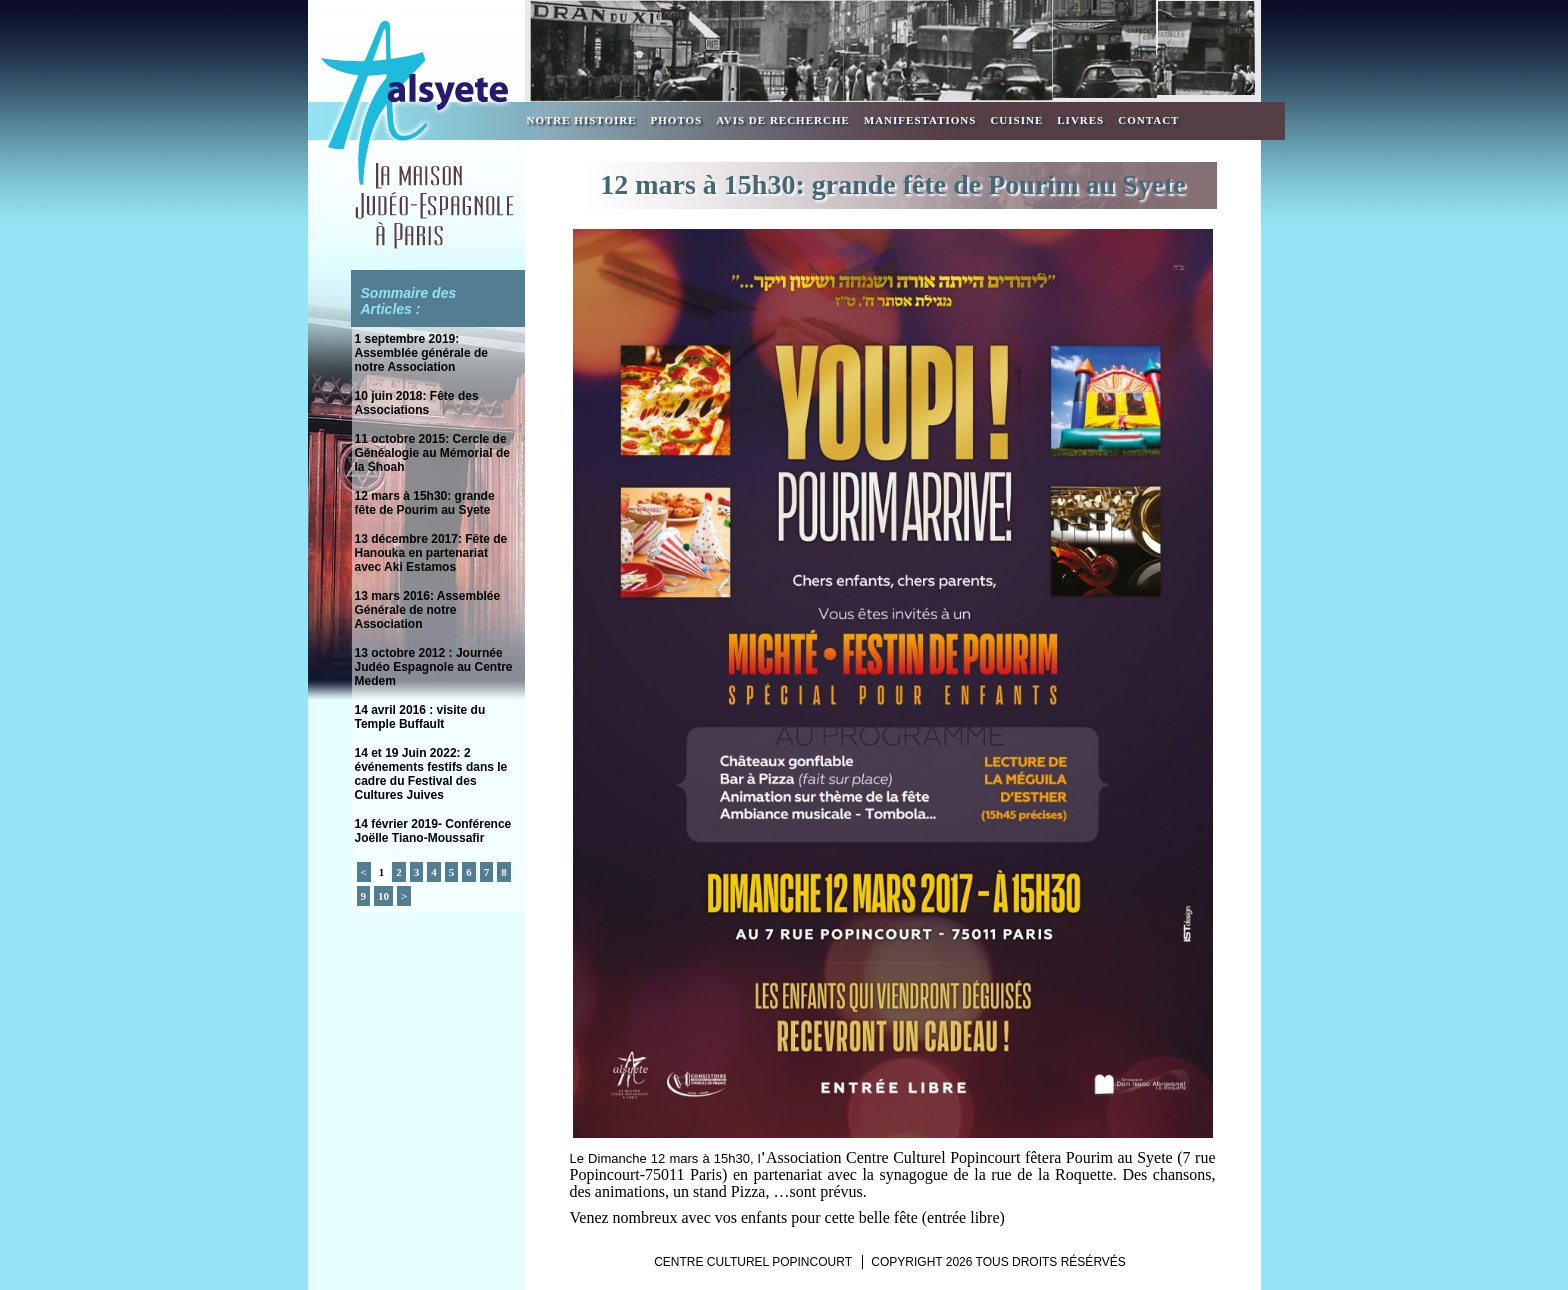 The image size is (1568, 1290). I want to click on 1 septembre 2019: Assemblée générale de notre Association, so click(421, 353).